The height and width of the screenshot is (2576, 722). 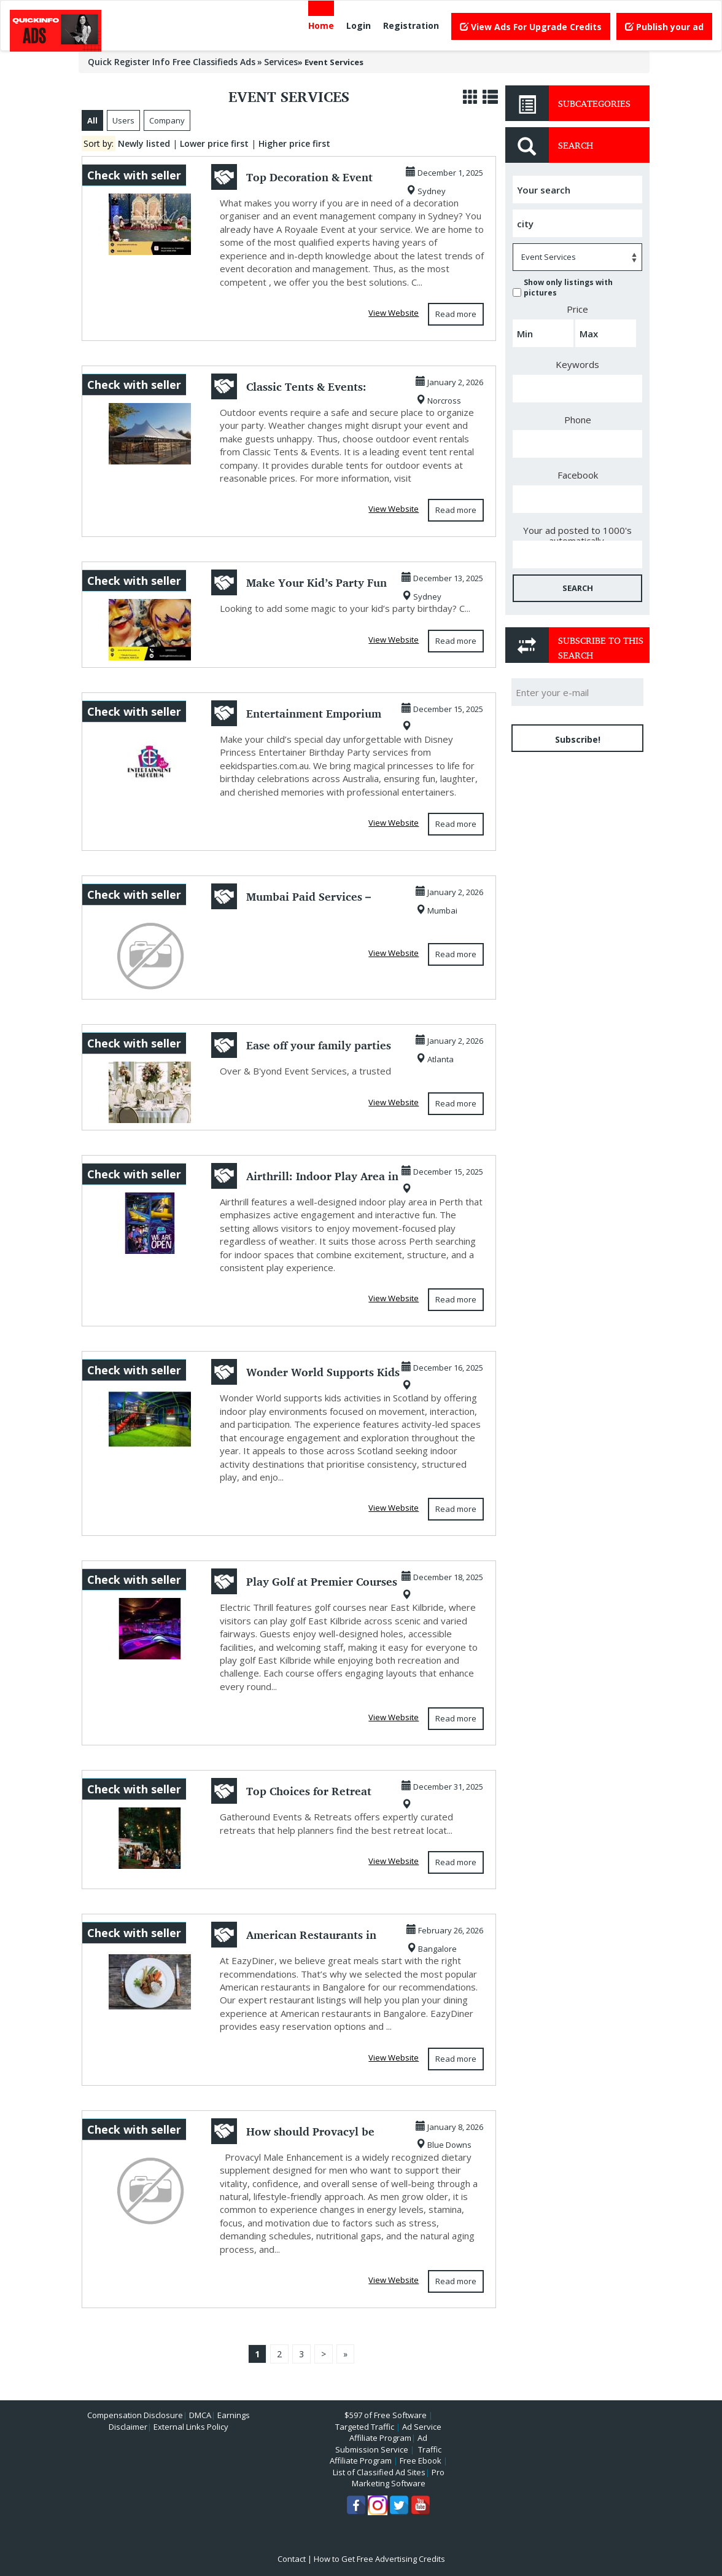 What do you see at coordinates (577, 739) in the screenshot?
I see `Subscribe!` at bounding box center [577, 739].